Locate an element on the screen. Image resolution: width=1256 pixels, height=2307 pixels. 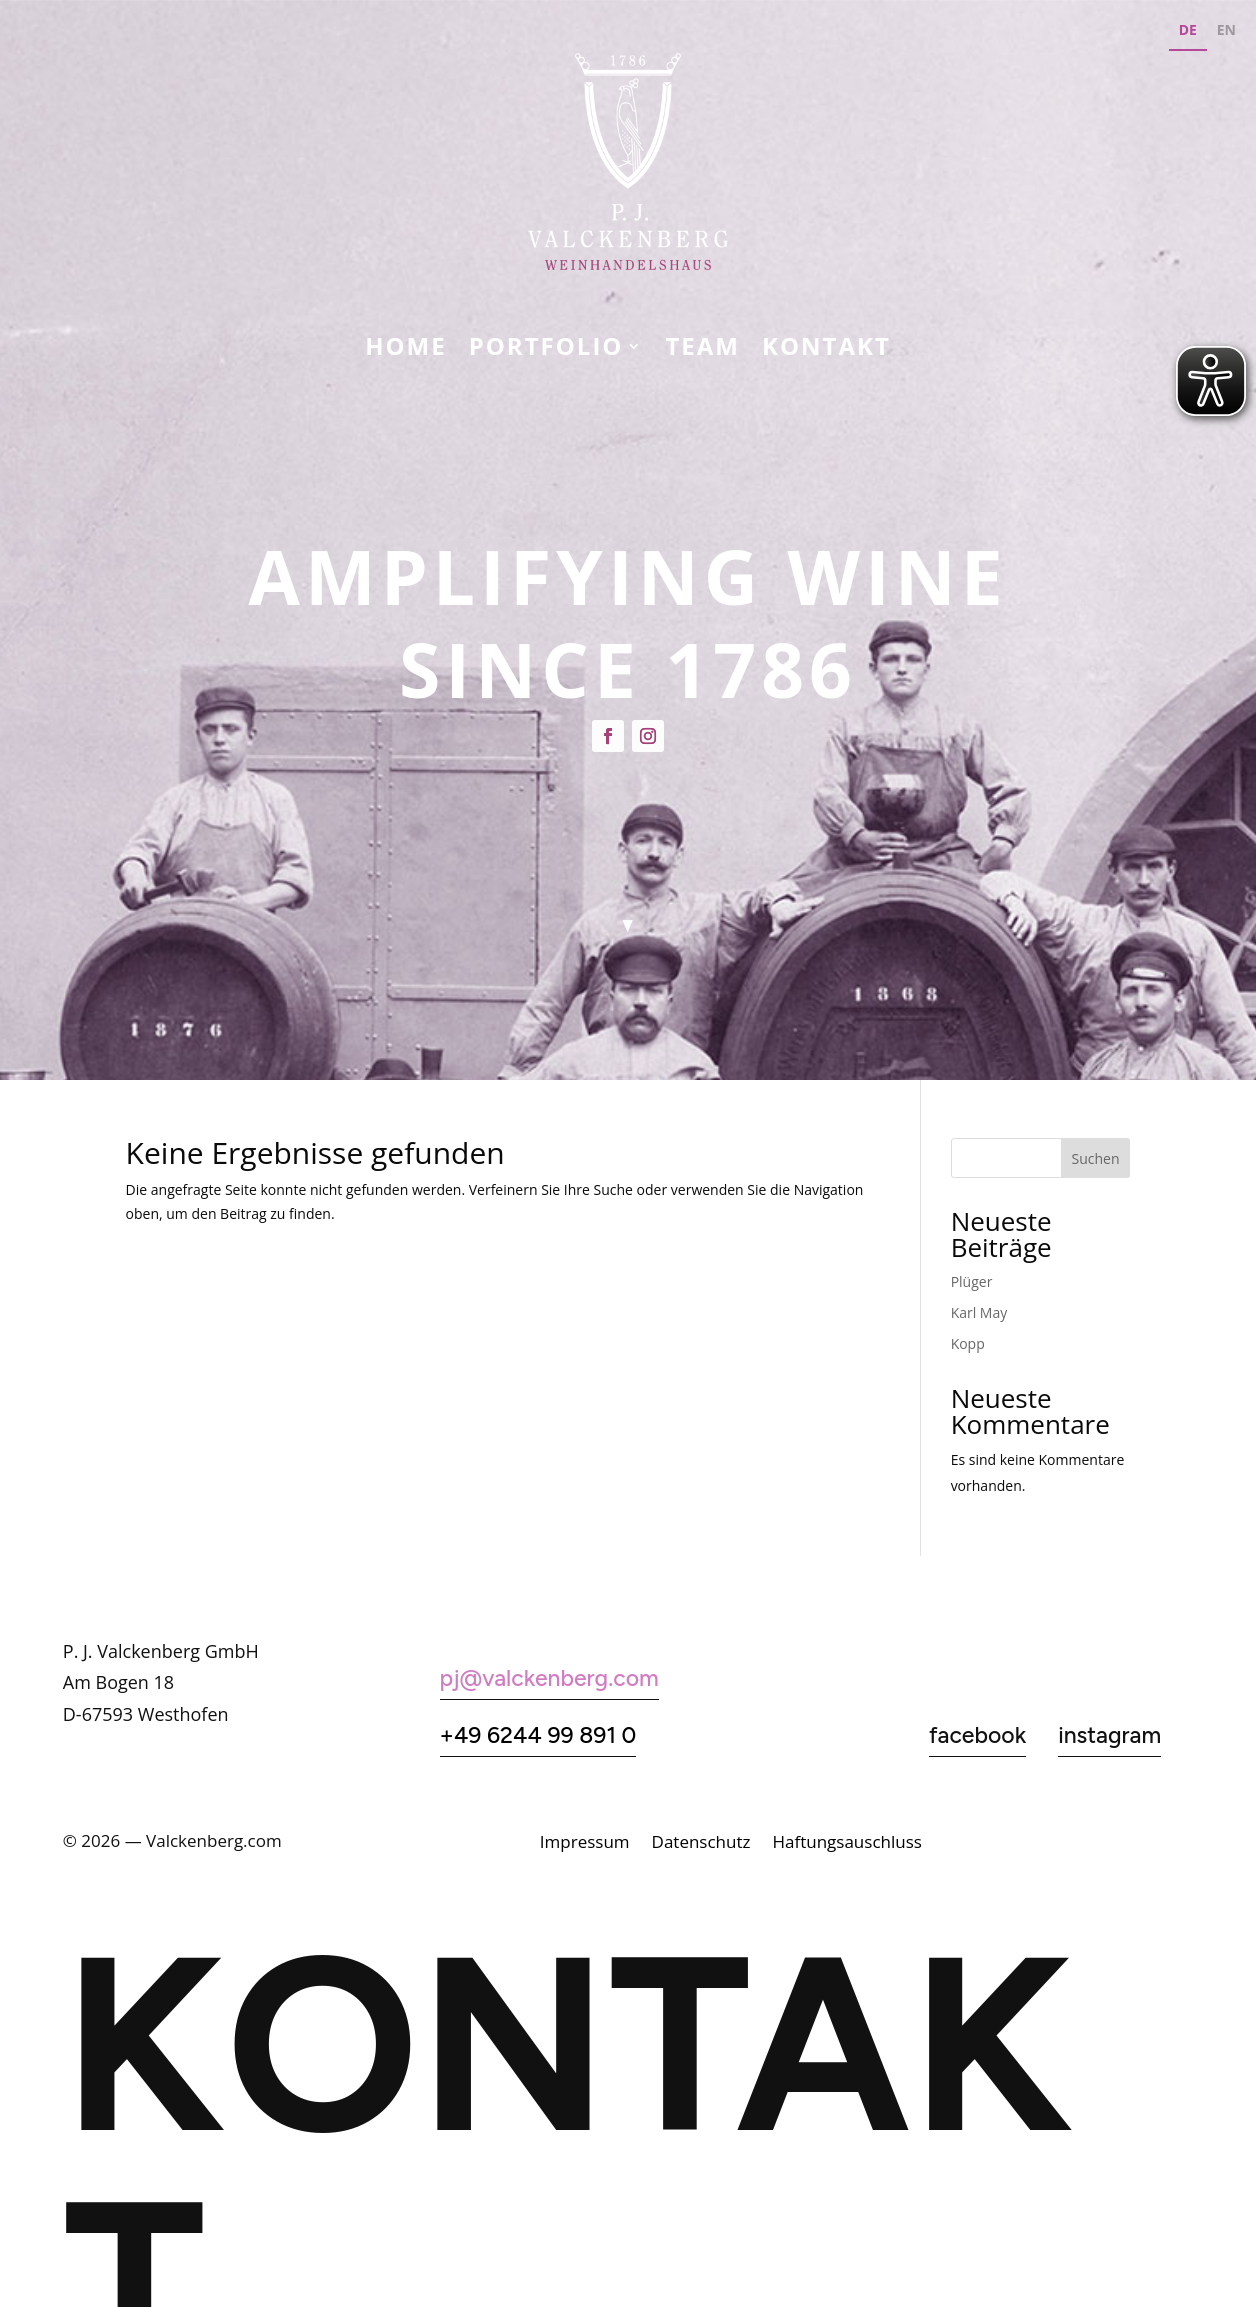
+49 6244 99 891 0 is located at coordinates (538, 1735).